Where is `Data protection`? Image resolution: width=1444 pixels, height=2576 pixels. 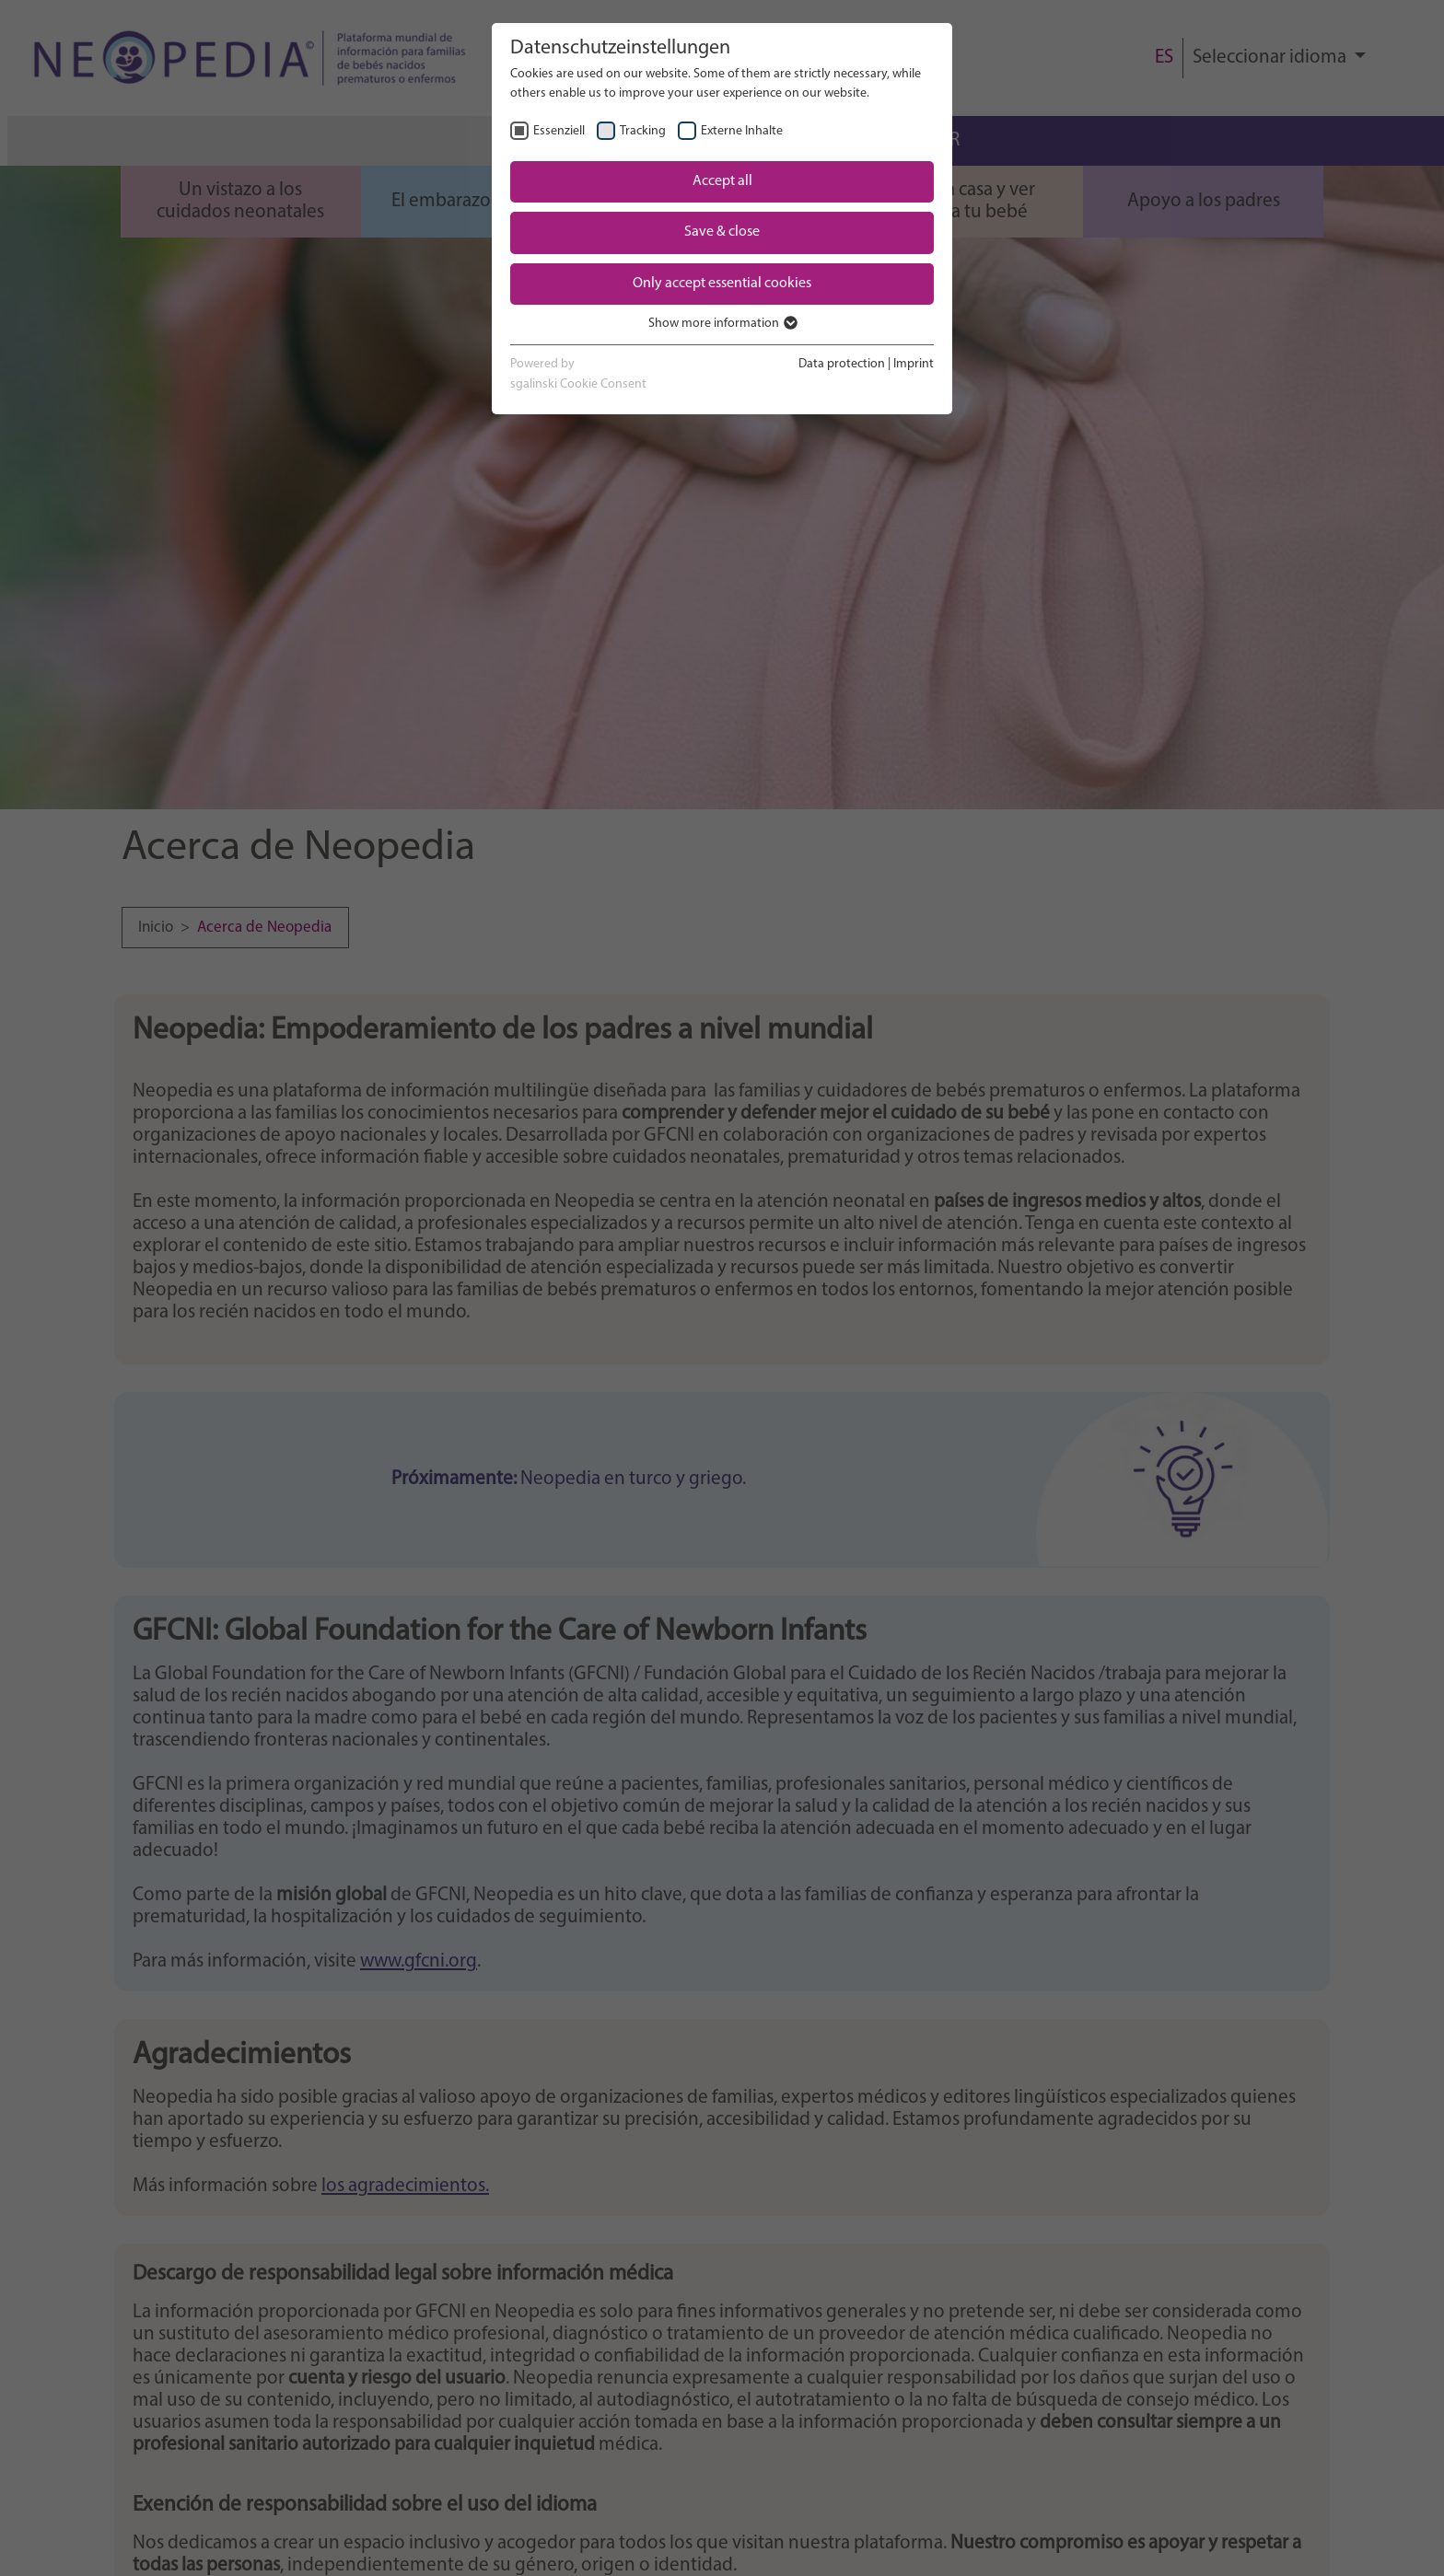 Data protection is located at coordinates (841, 364).